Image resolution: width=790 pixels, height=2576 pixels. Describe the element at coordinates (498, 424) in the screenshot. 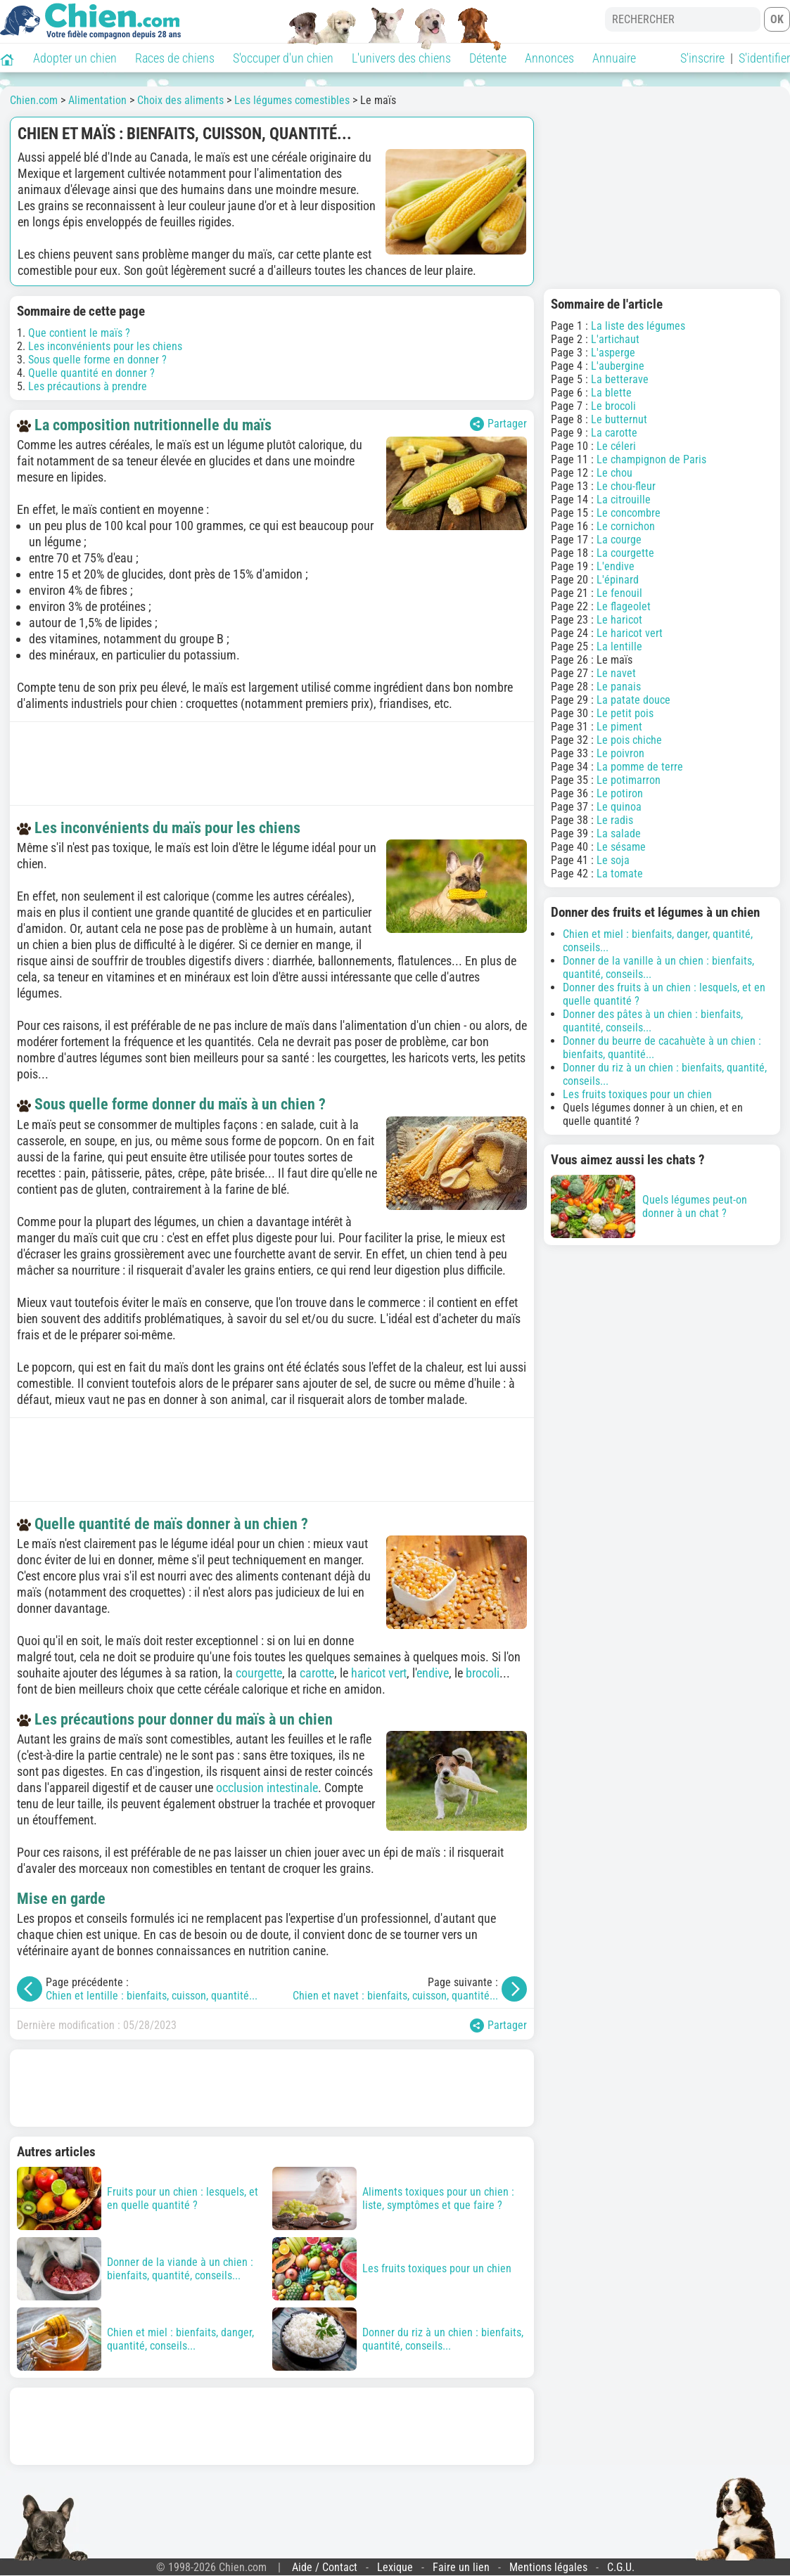

I see `Partager` at that location.